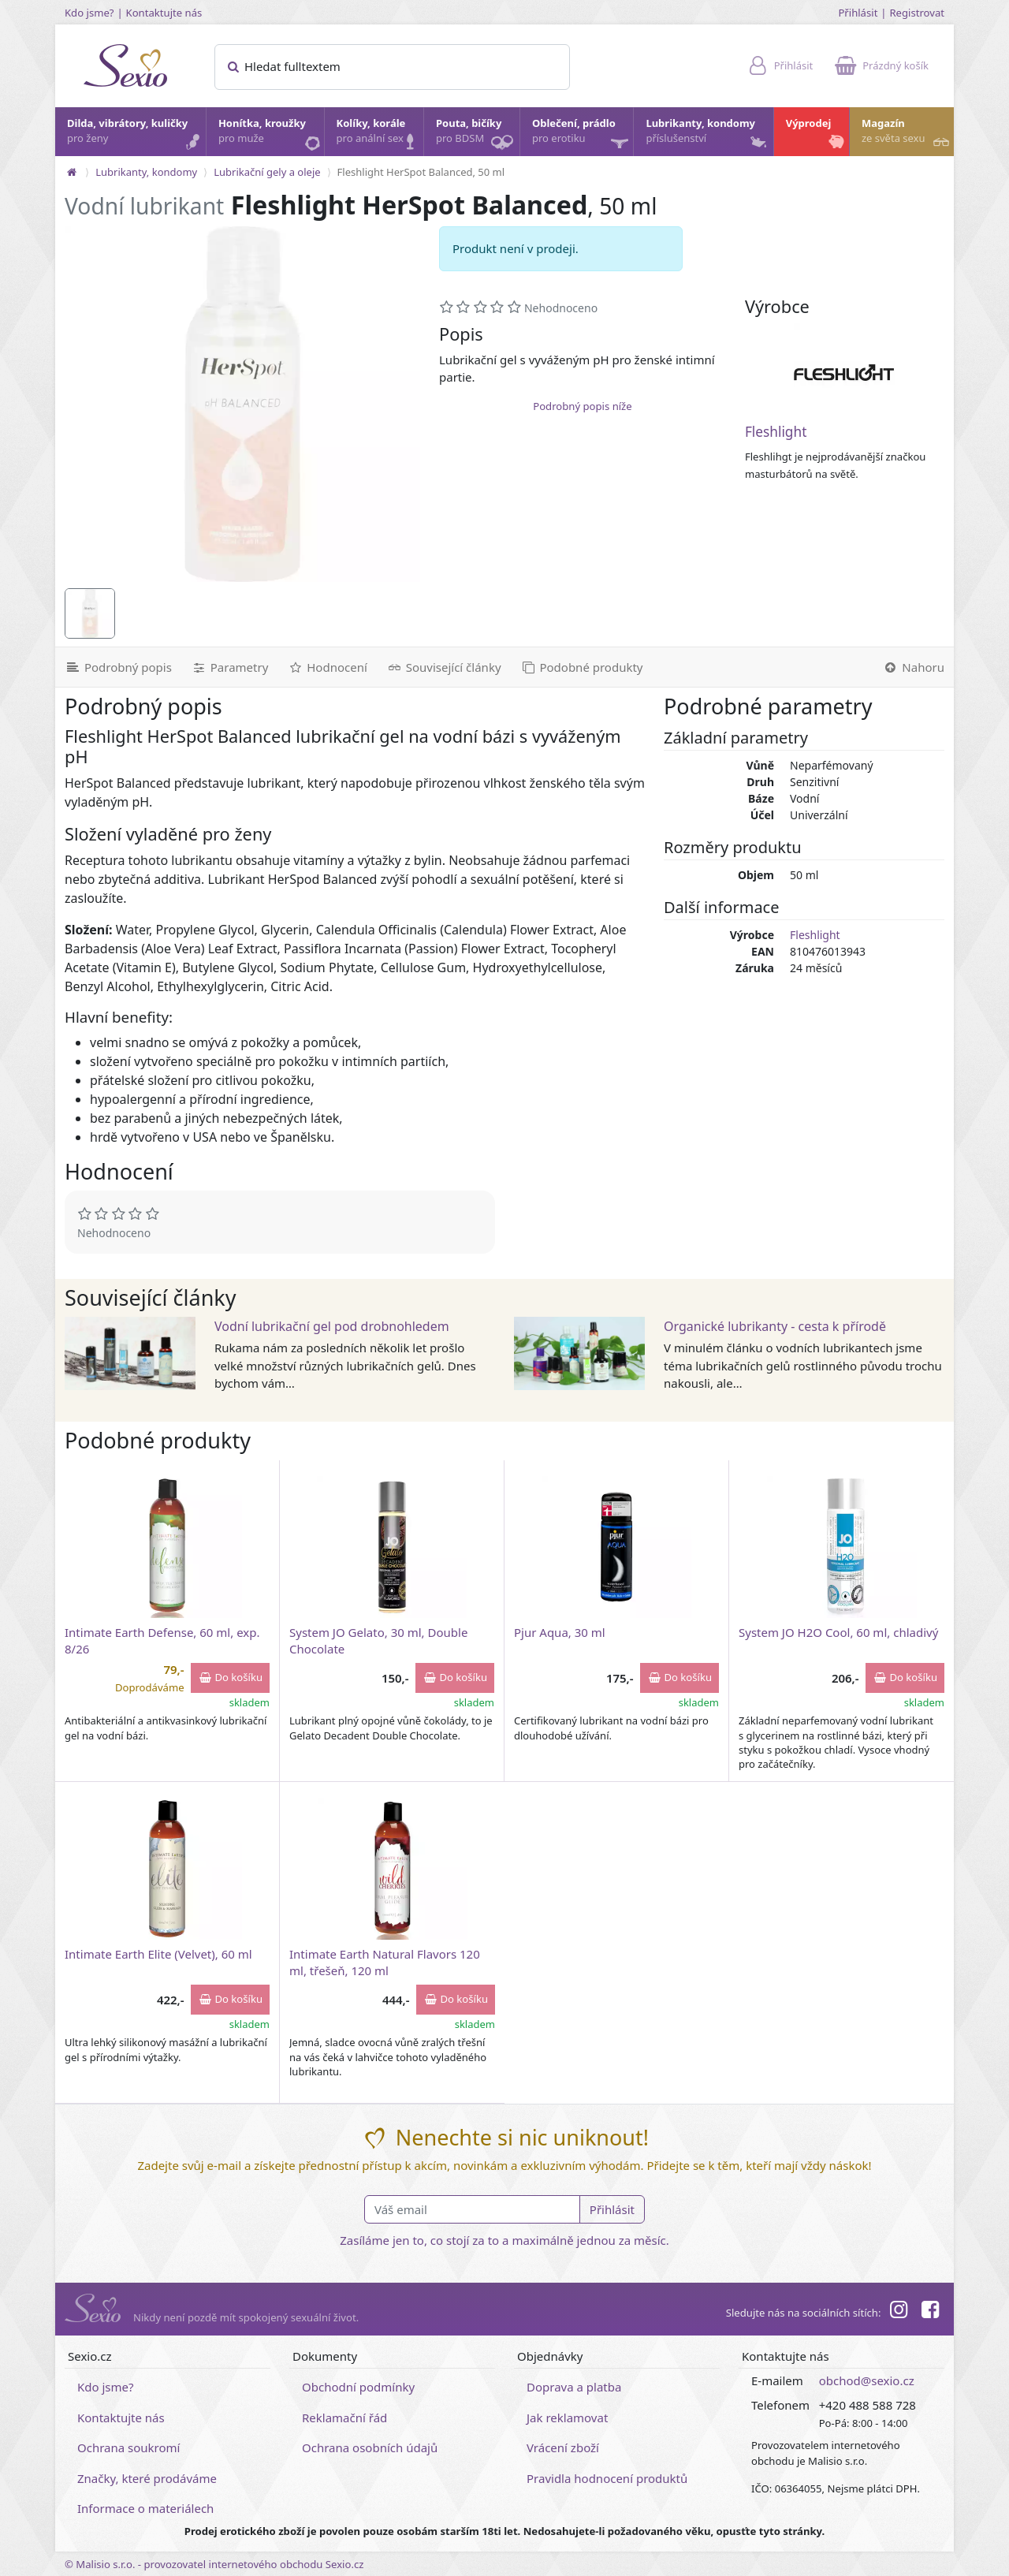 The width and height of the screenshot is (1009, 2576). Describe the element at coordinates (582, 667) in the screenshot. I see `[Podobné produkty]` at that location.